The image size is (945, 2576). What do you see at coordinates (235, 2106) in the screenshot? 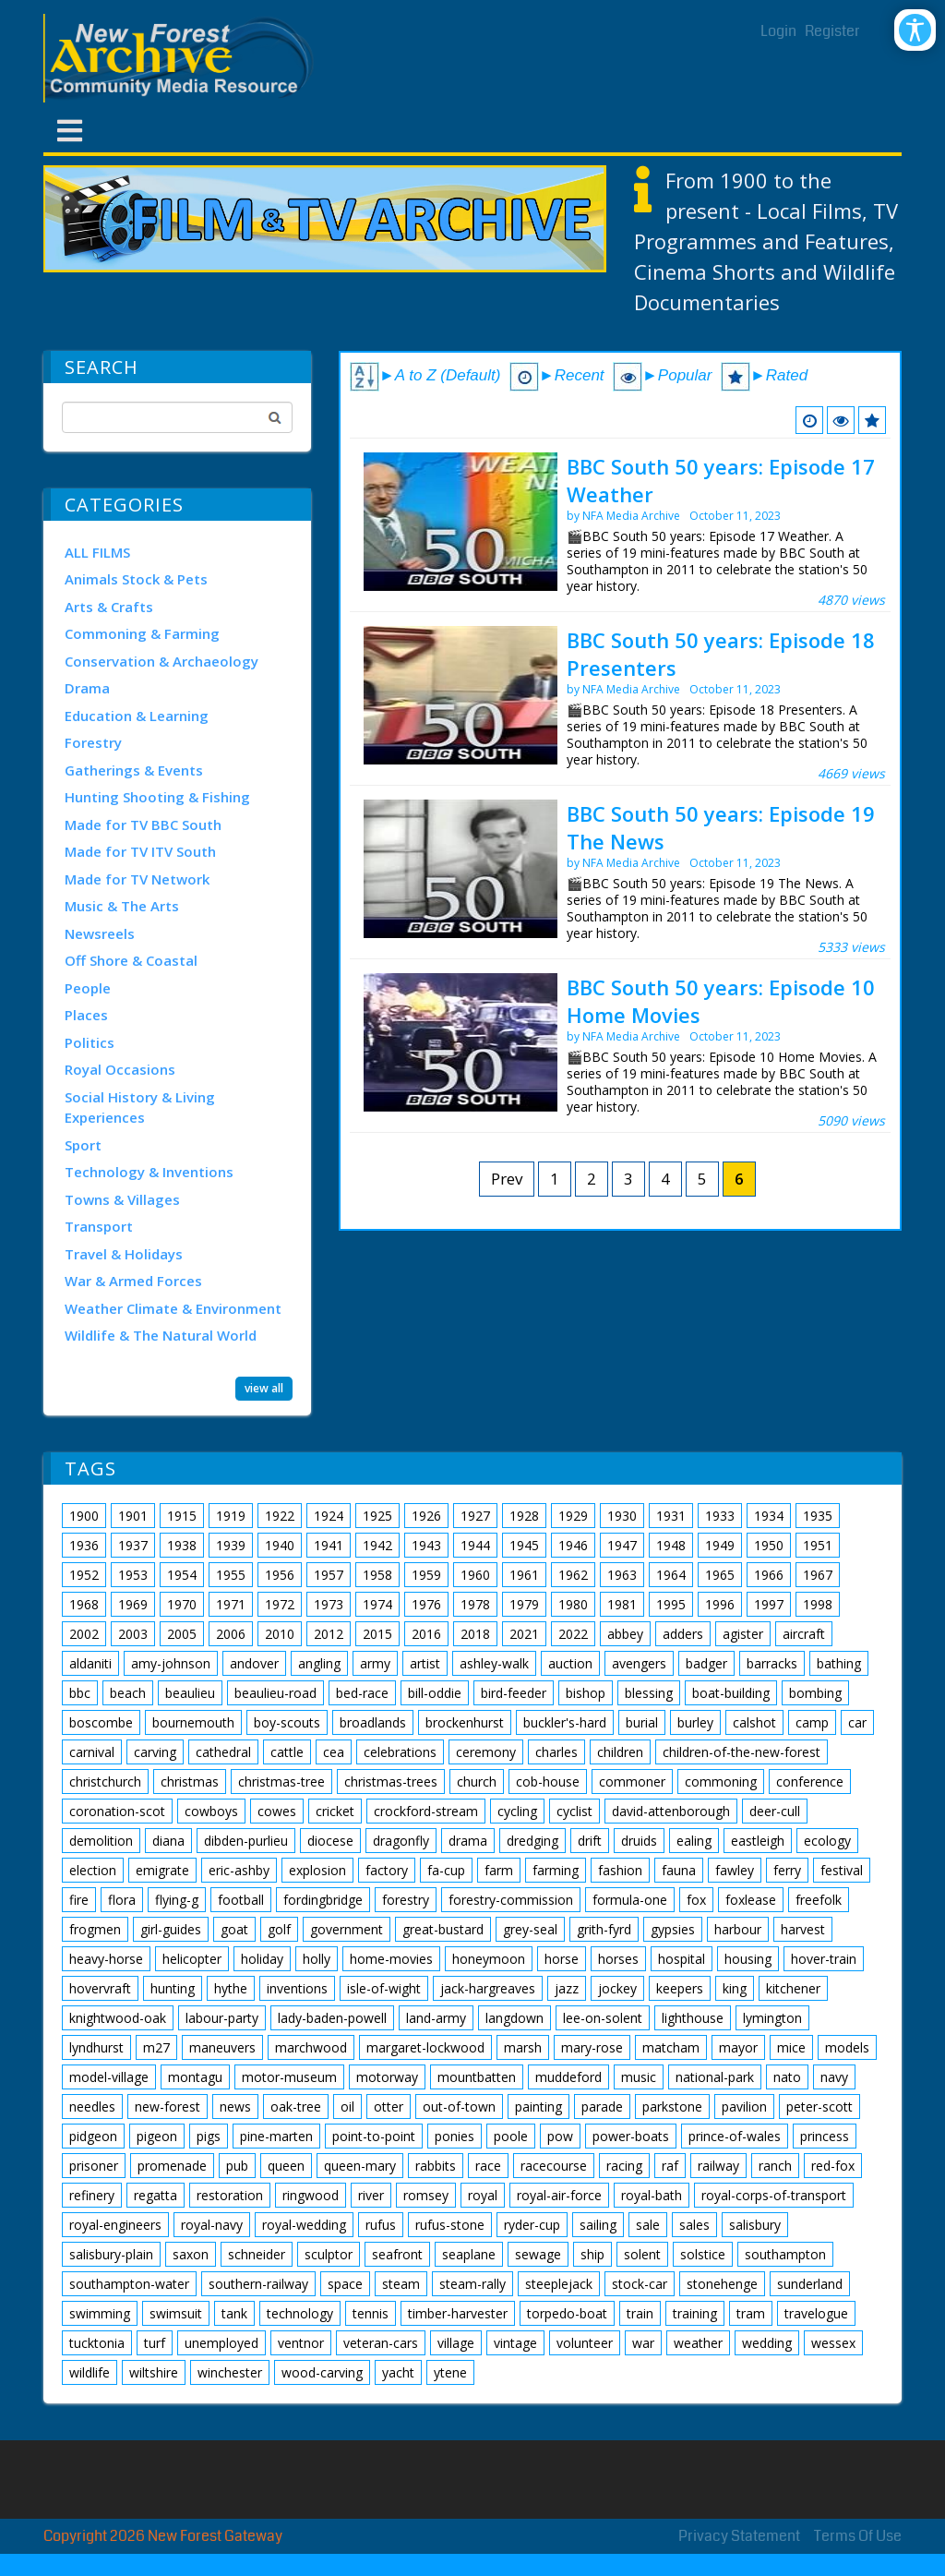
I see `news` at bounding box center [235, 2106].